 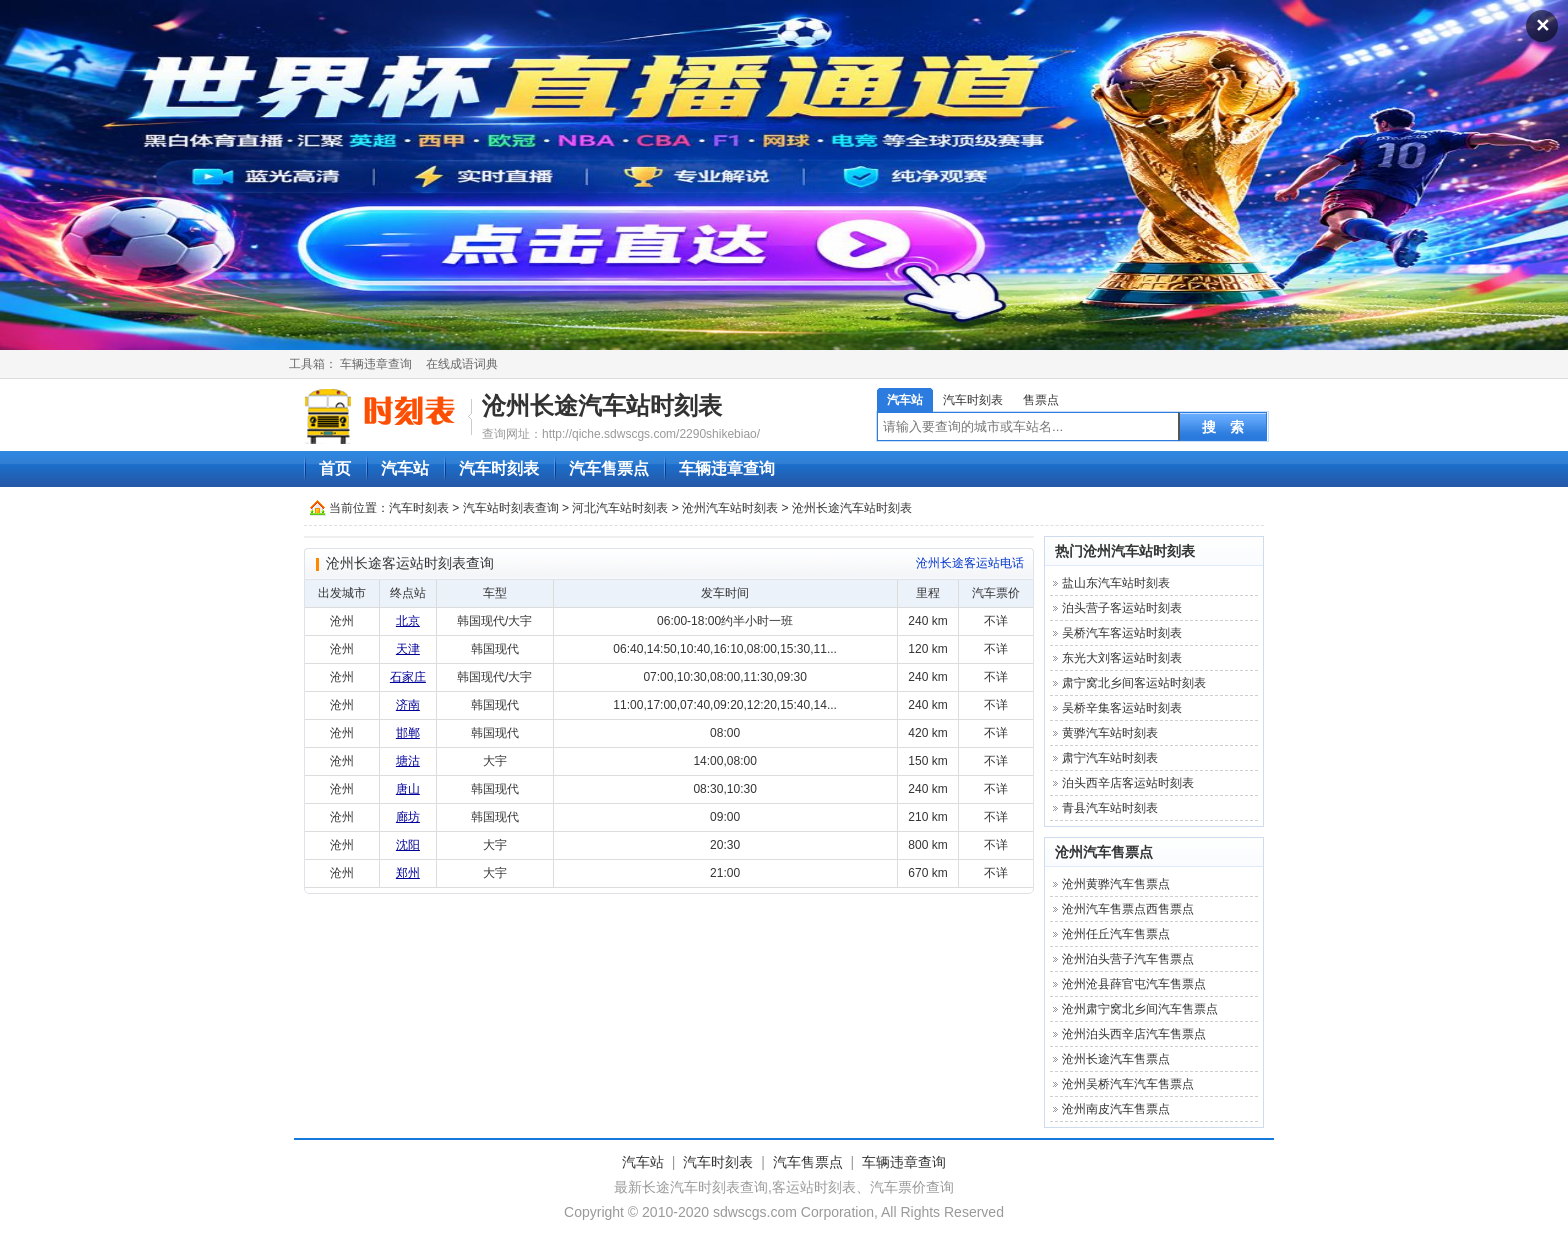 What do you see at coordinates (1128, 1084) in the screenshot?
I see `沧州吴桥汽车汽车售票点` at bounding box center [1128, 1084].